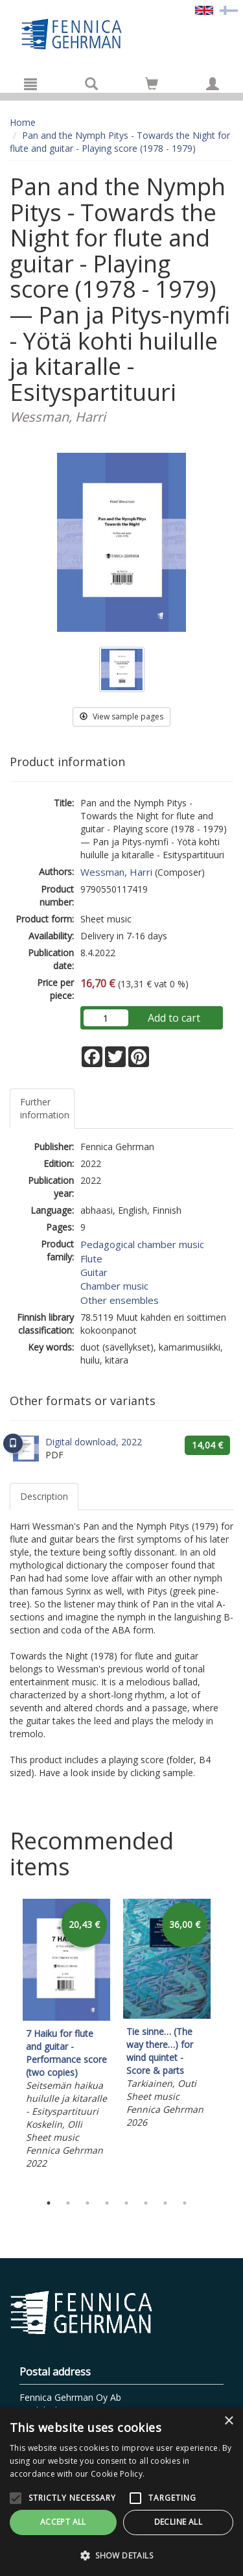  Describe the element at coordinates (91, 1258) in the screenshot. I see `Flute` at that location.